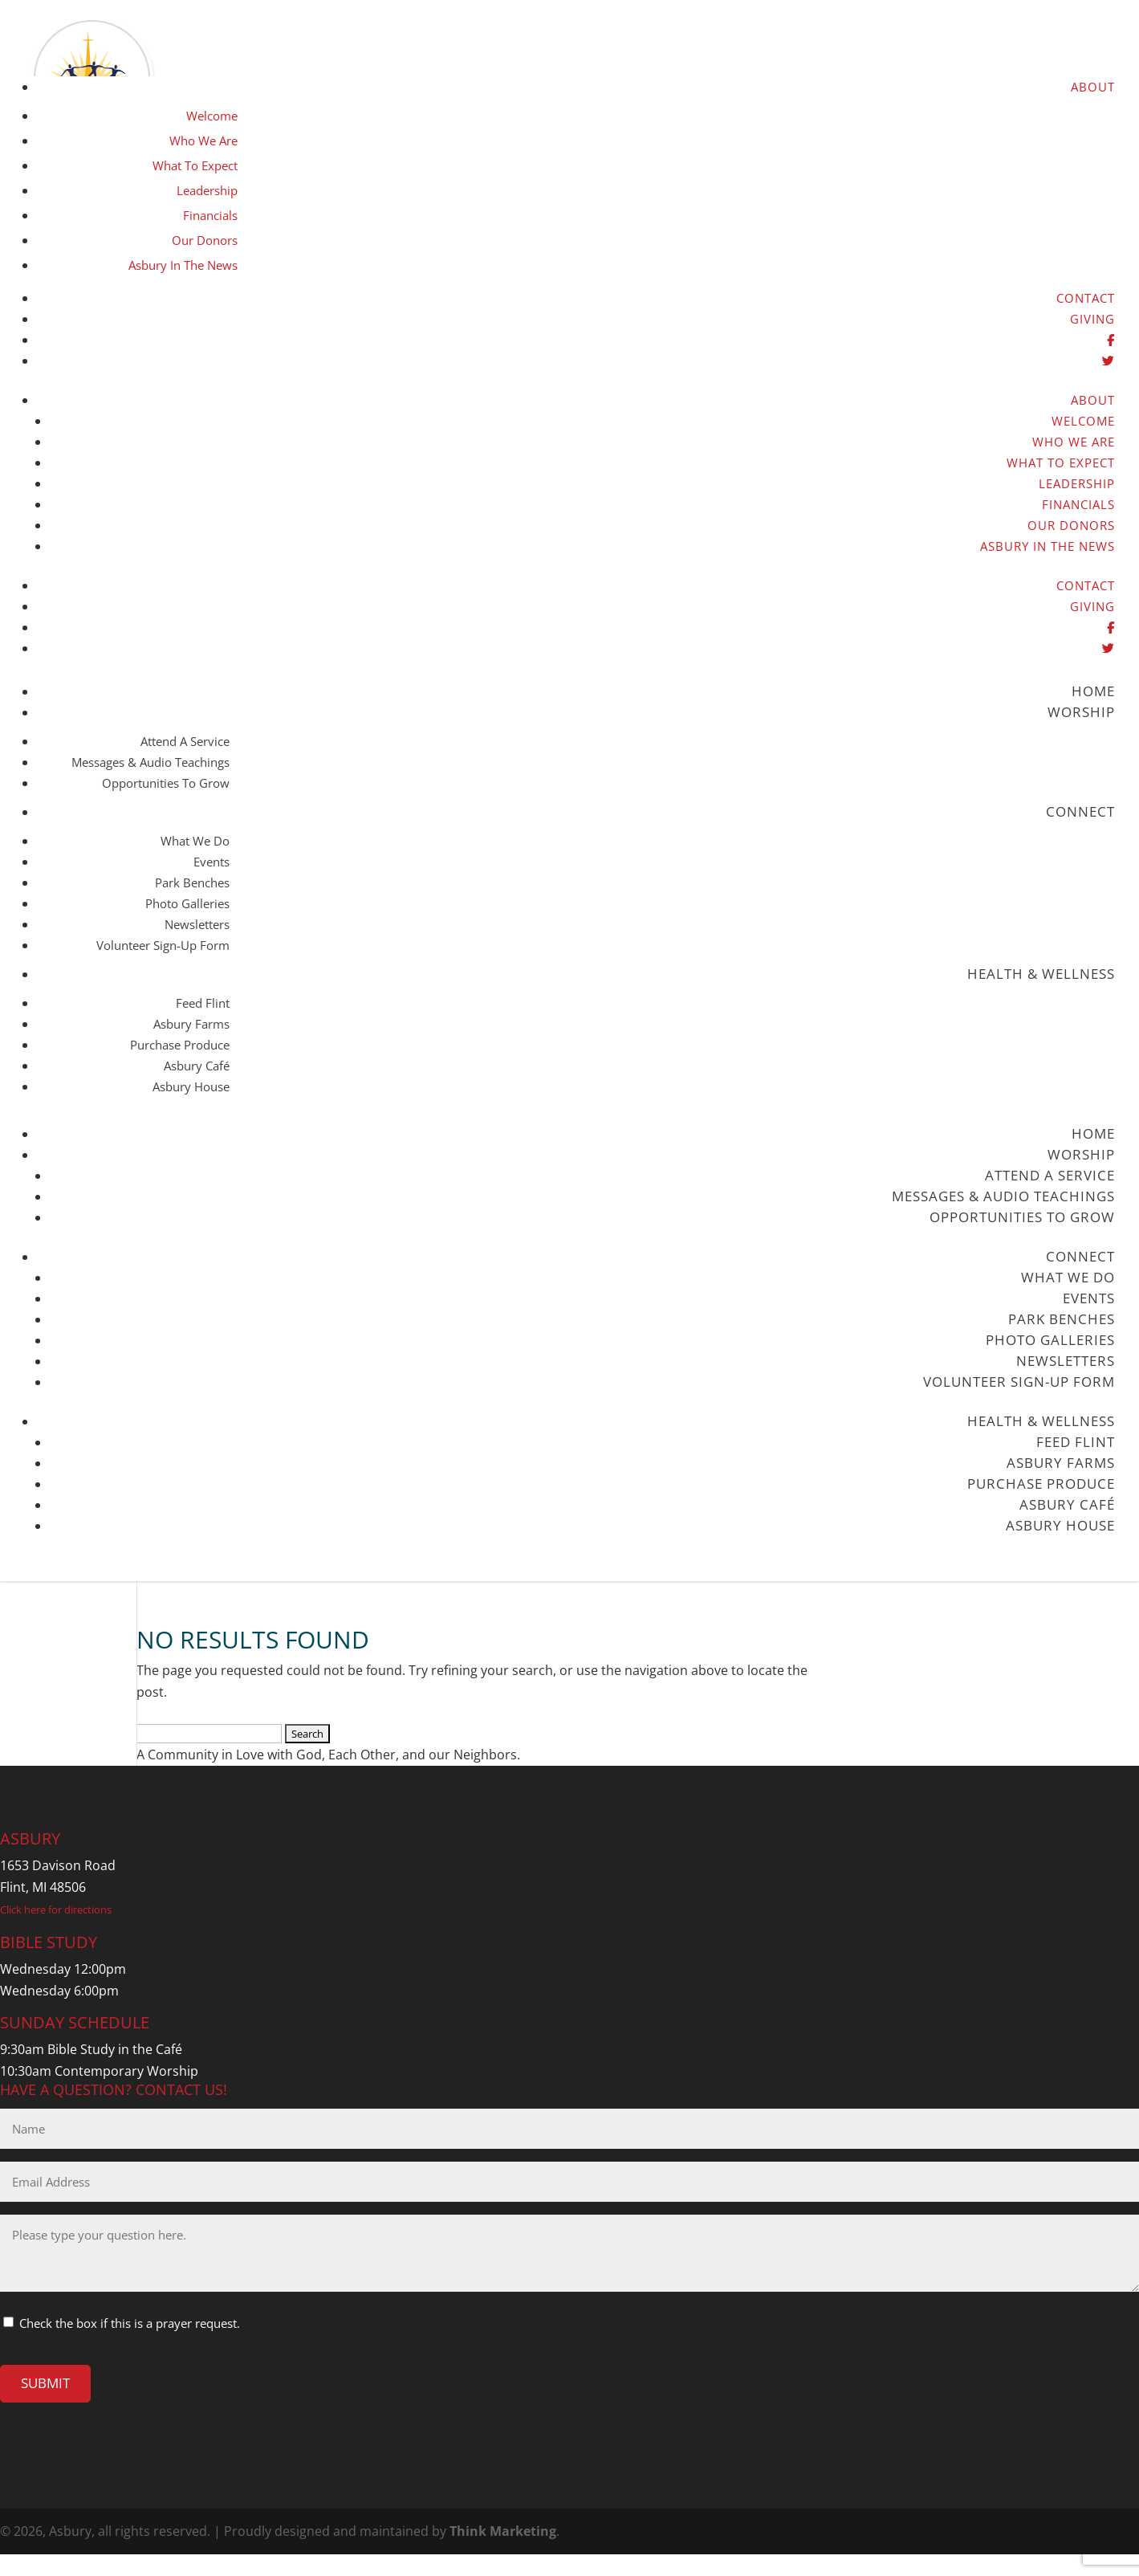  What do you see at coordinates (211, 862) in the screenshot?
I see `Events` at bounding box center [211, 862].